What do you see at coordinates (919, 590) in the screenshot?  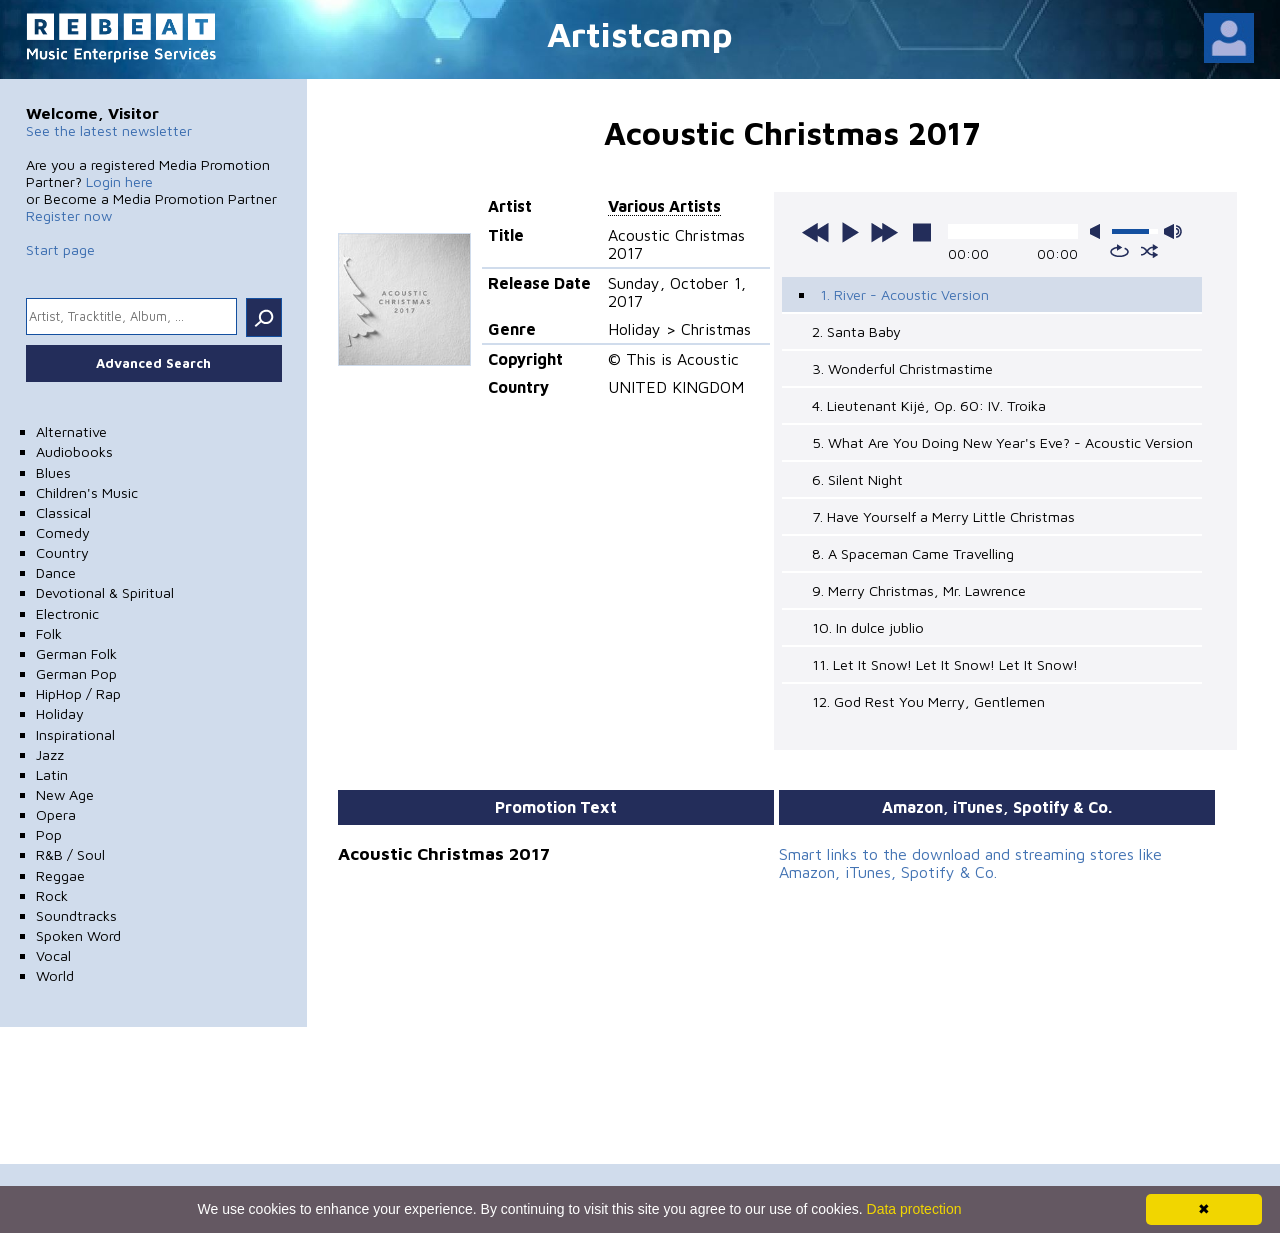 I see `9. Merry Christmas, Mr. Lawrence` at bounding box center [919, 590].